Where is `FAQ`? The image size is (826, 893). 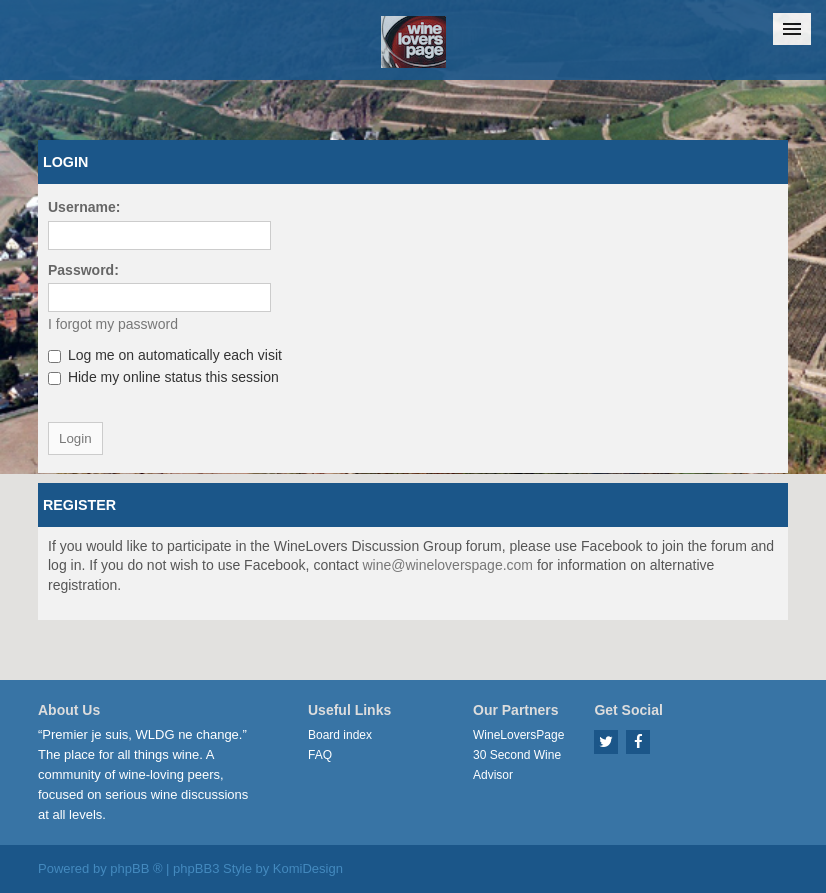
FAQ is located at coordinates (320, 755).